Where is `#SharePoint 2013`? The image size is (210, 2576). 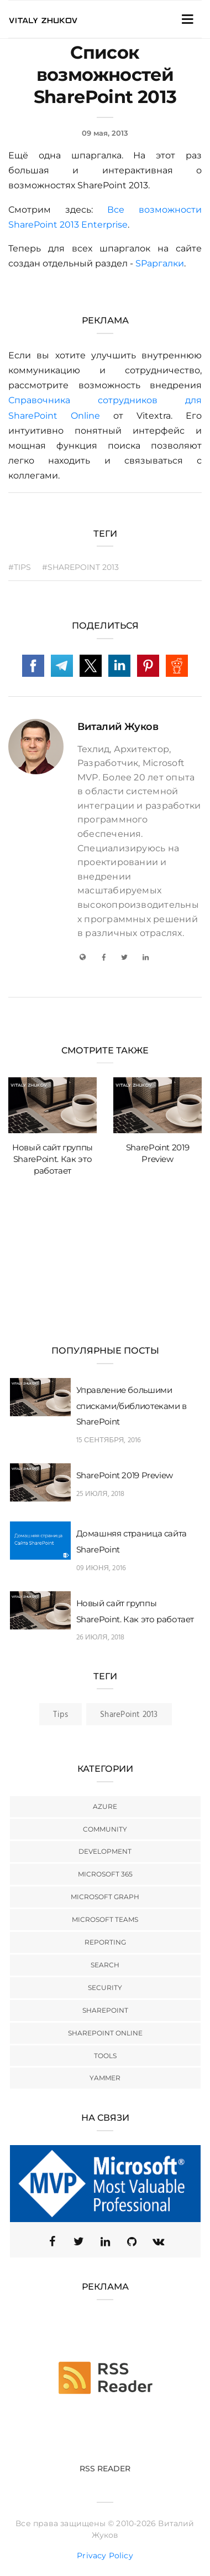
#SharePoint 2013 is located at coordinates (80, 567).